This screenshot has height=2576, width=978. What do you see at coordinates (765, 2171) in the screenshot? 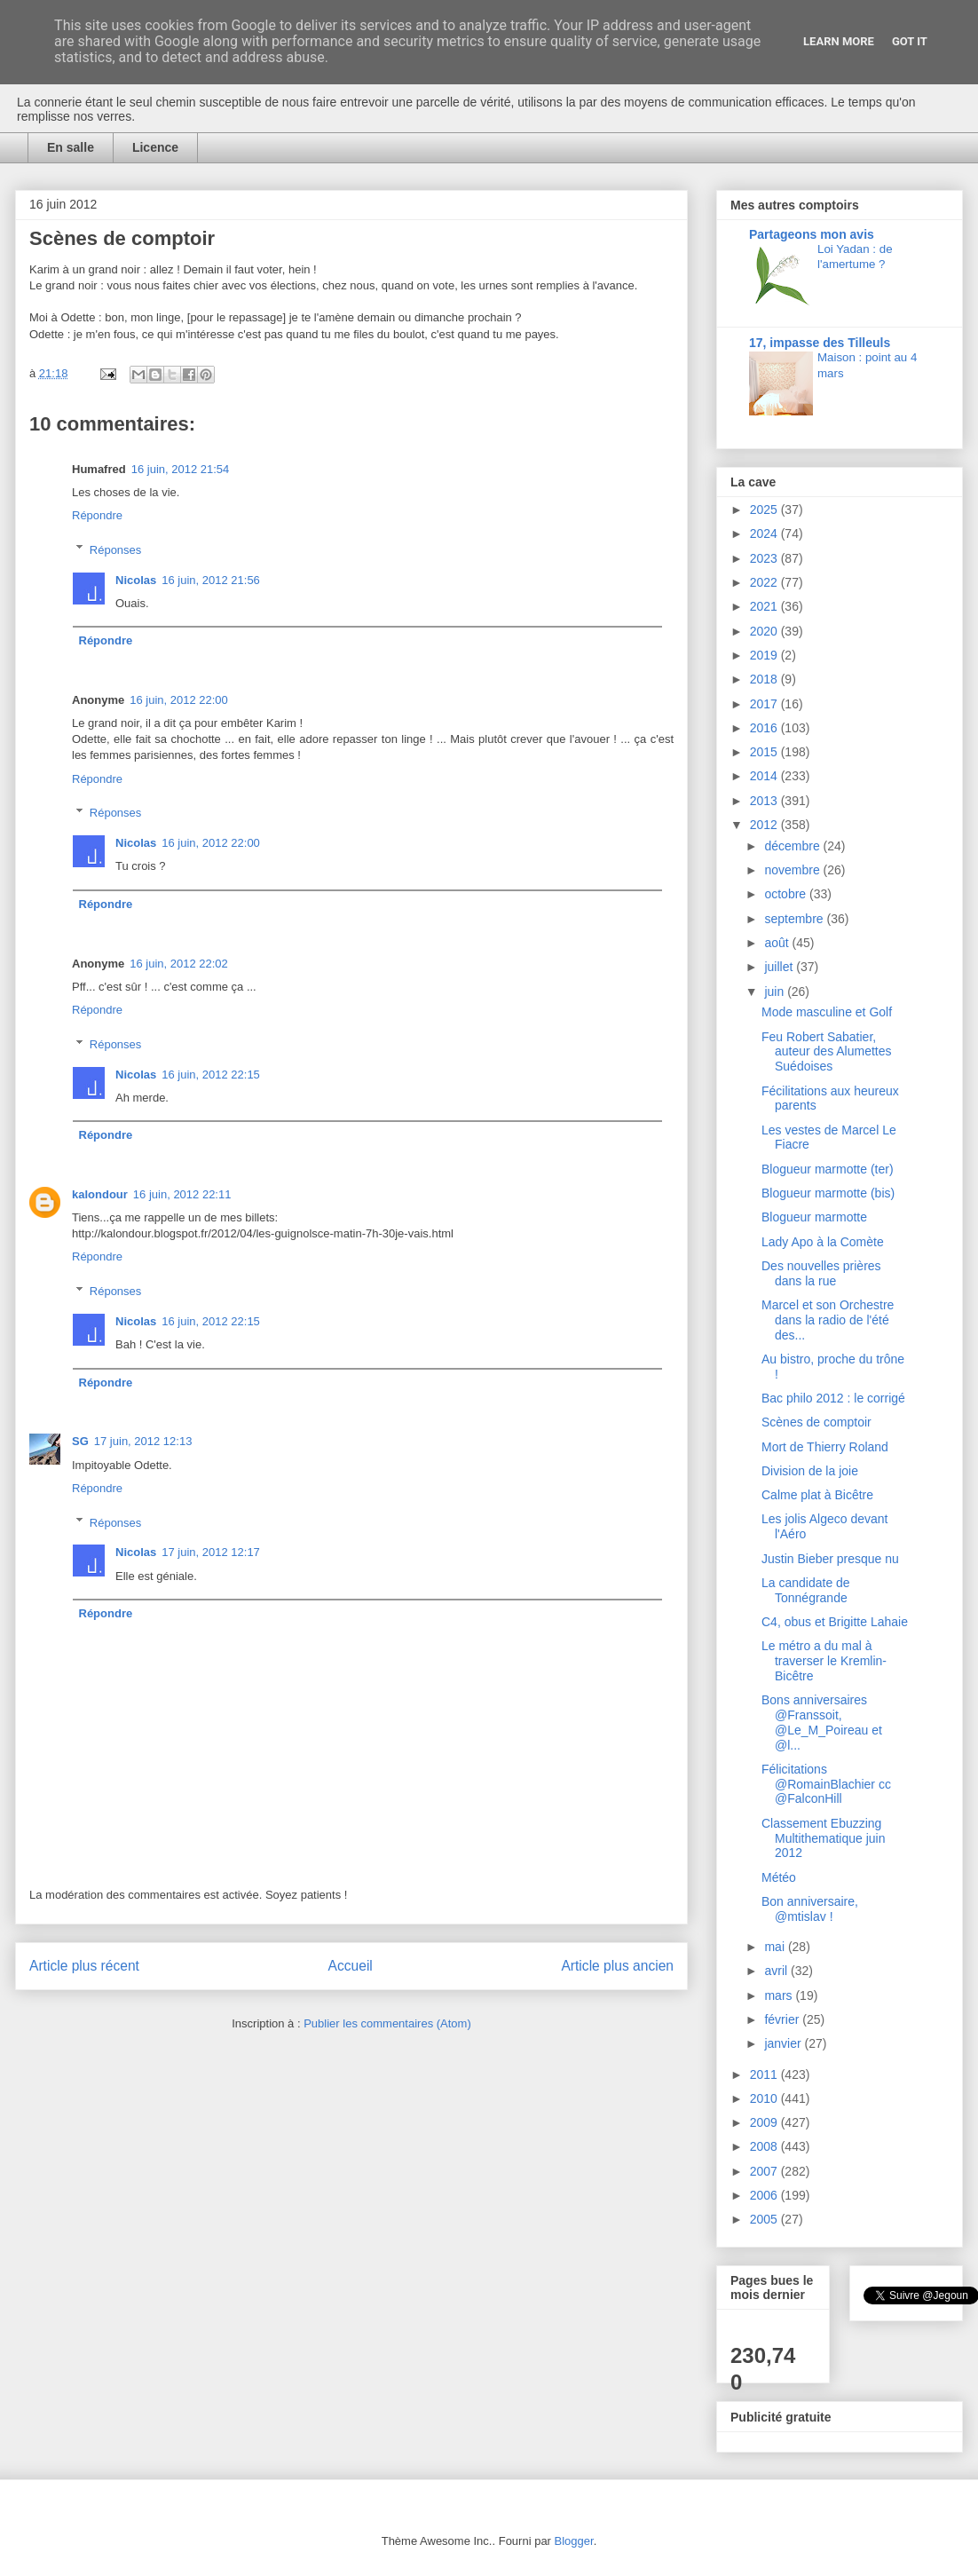
I see `2007` at bounding box center [765, 2171].